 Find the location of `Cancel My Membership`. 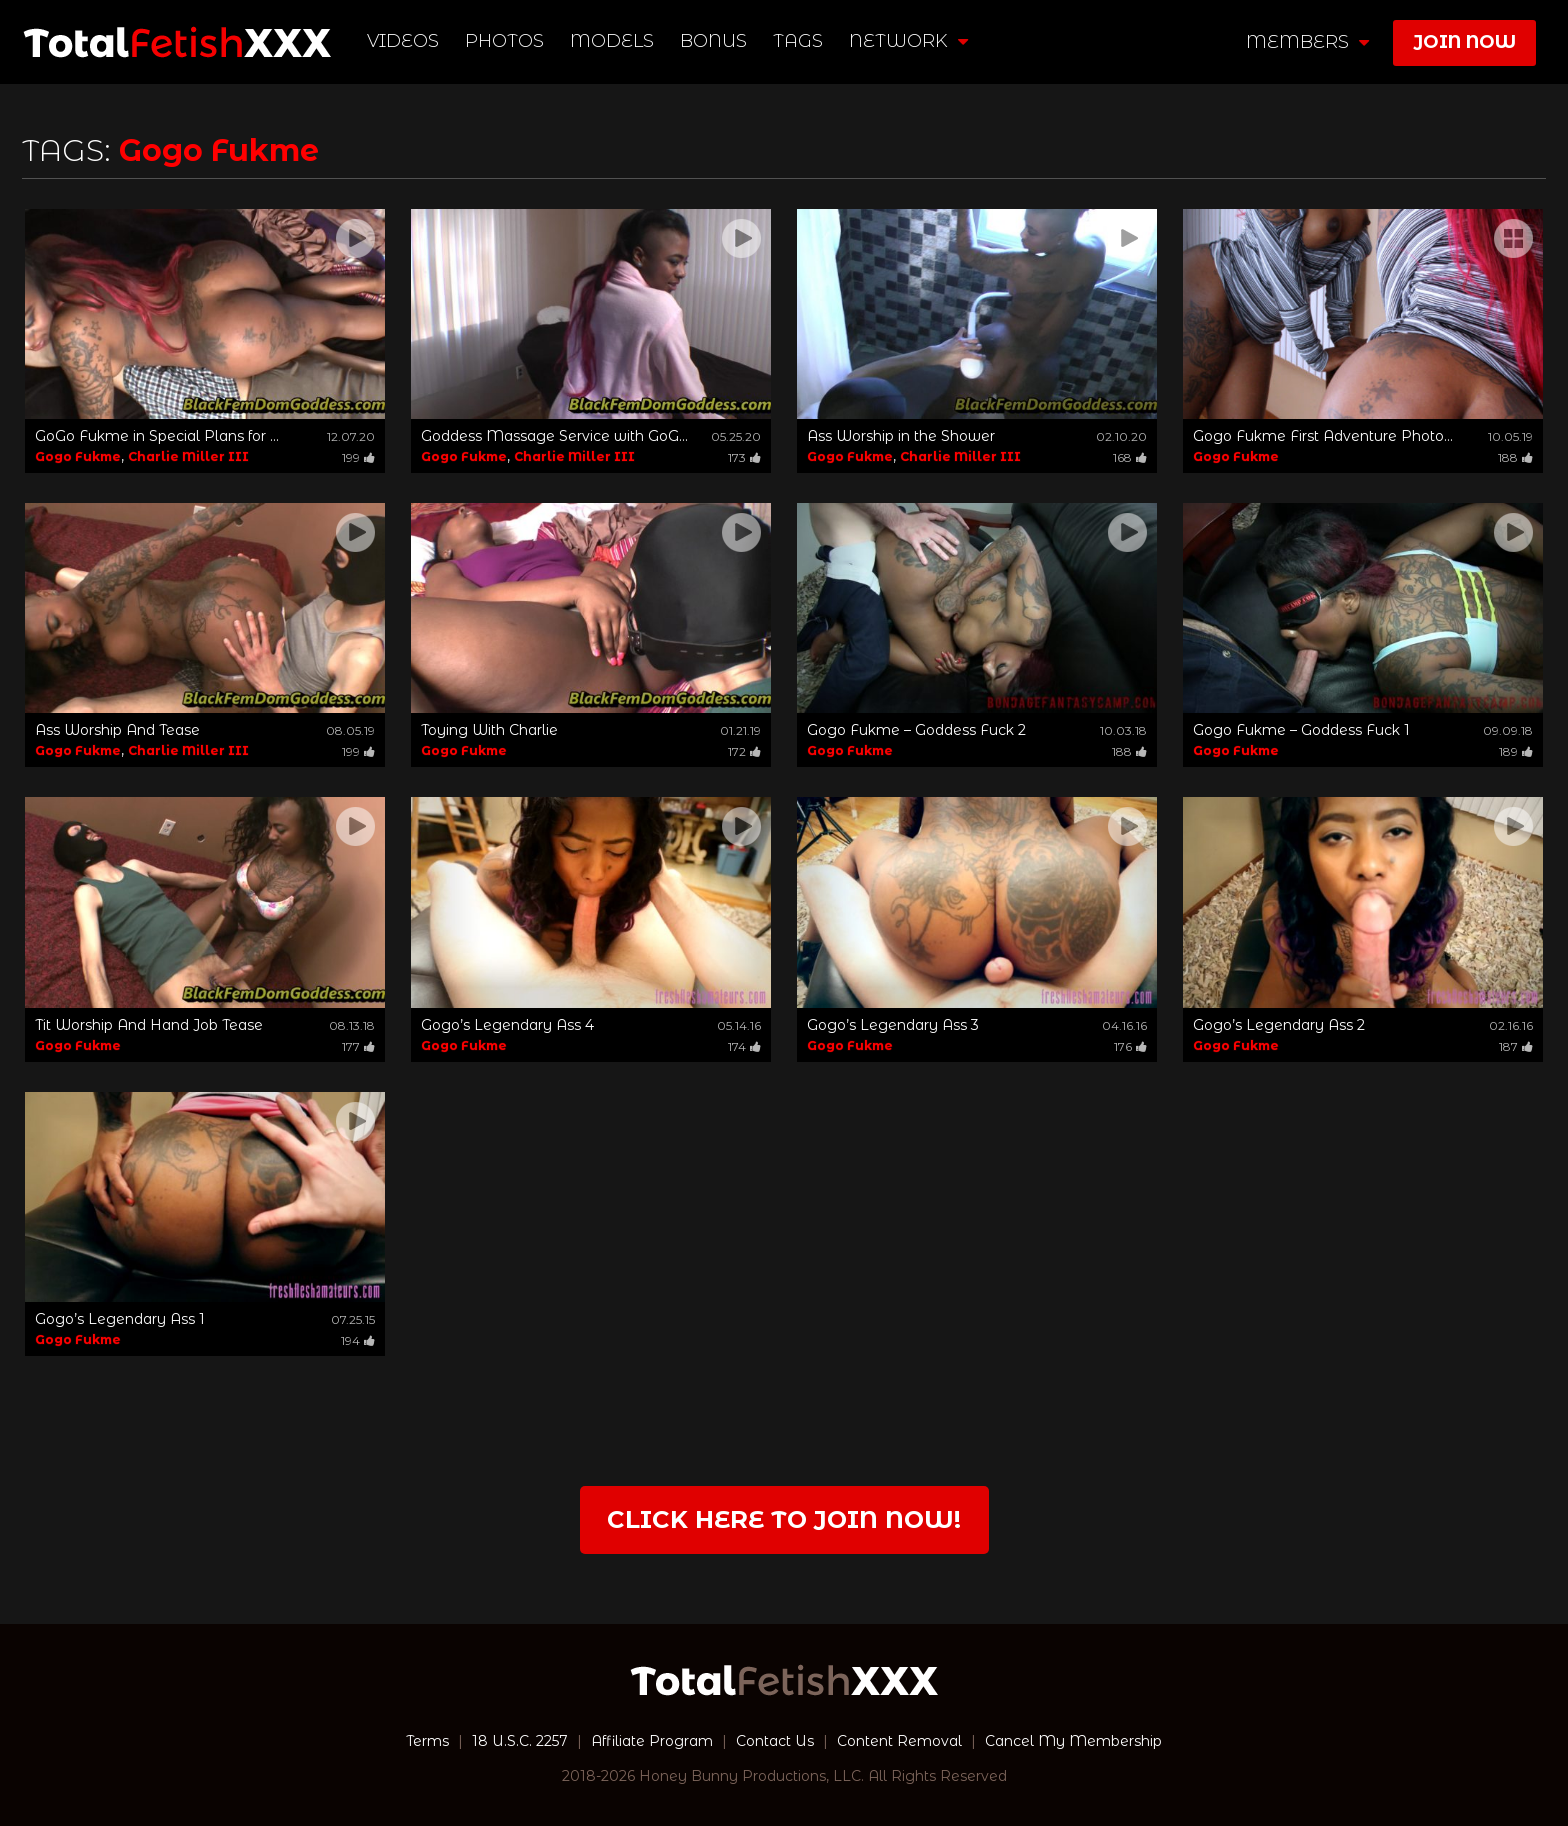

Cancel My Membership is located at coordinates (1073, 1741).